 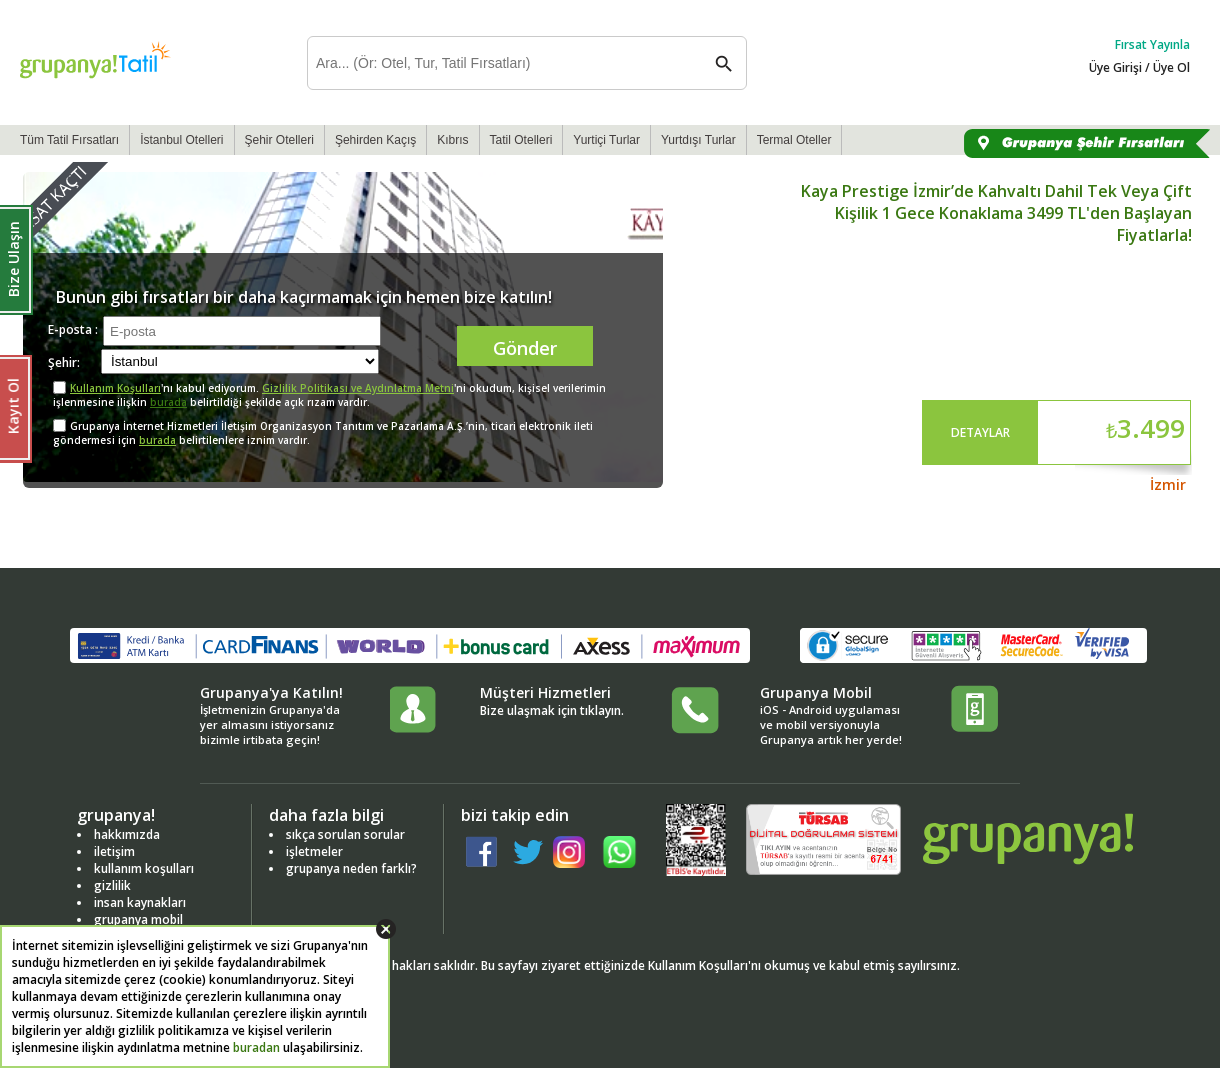 I want to click on Gönder, so click(x=525, y=348).